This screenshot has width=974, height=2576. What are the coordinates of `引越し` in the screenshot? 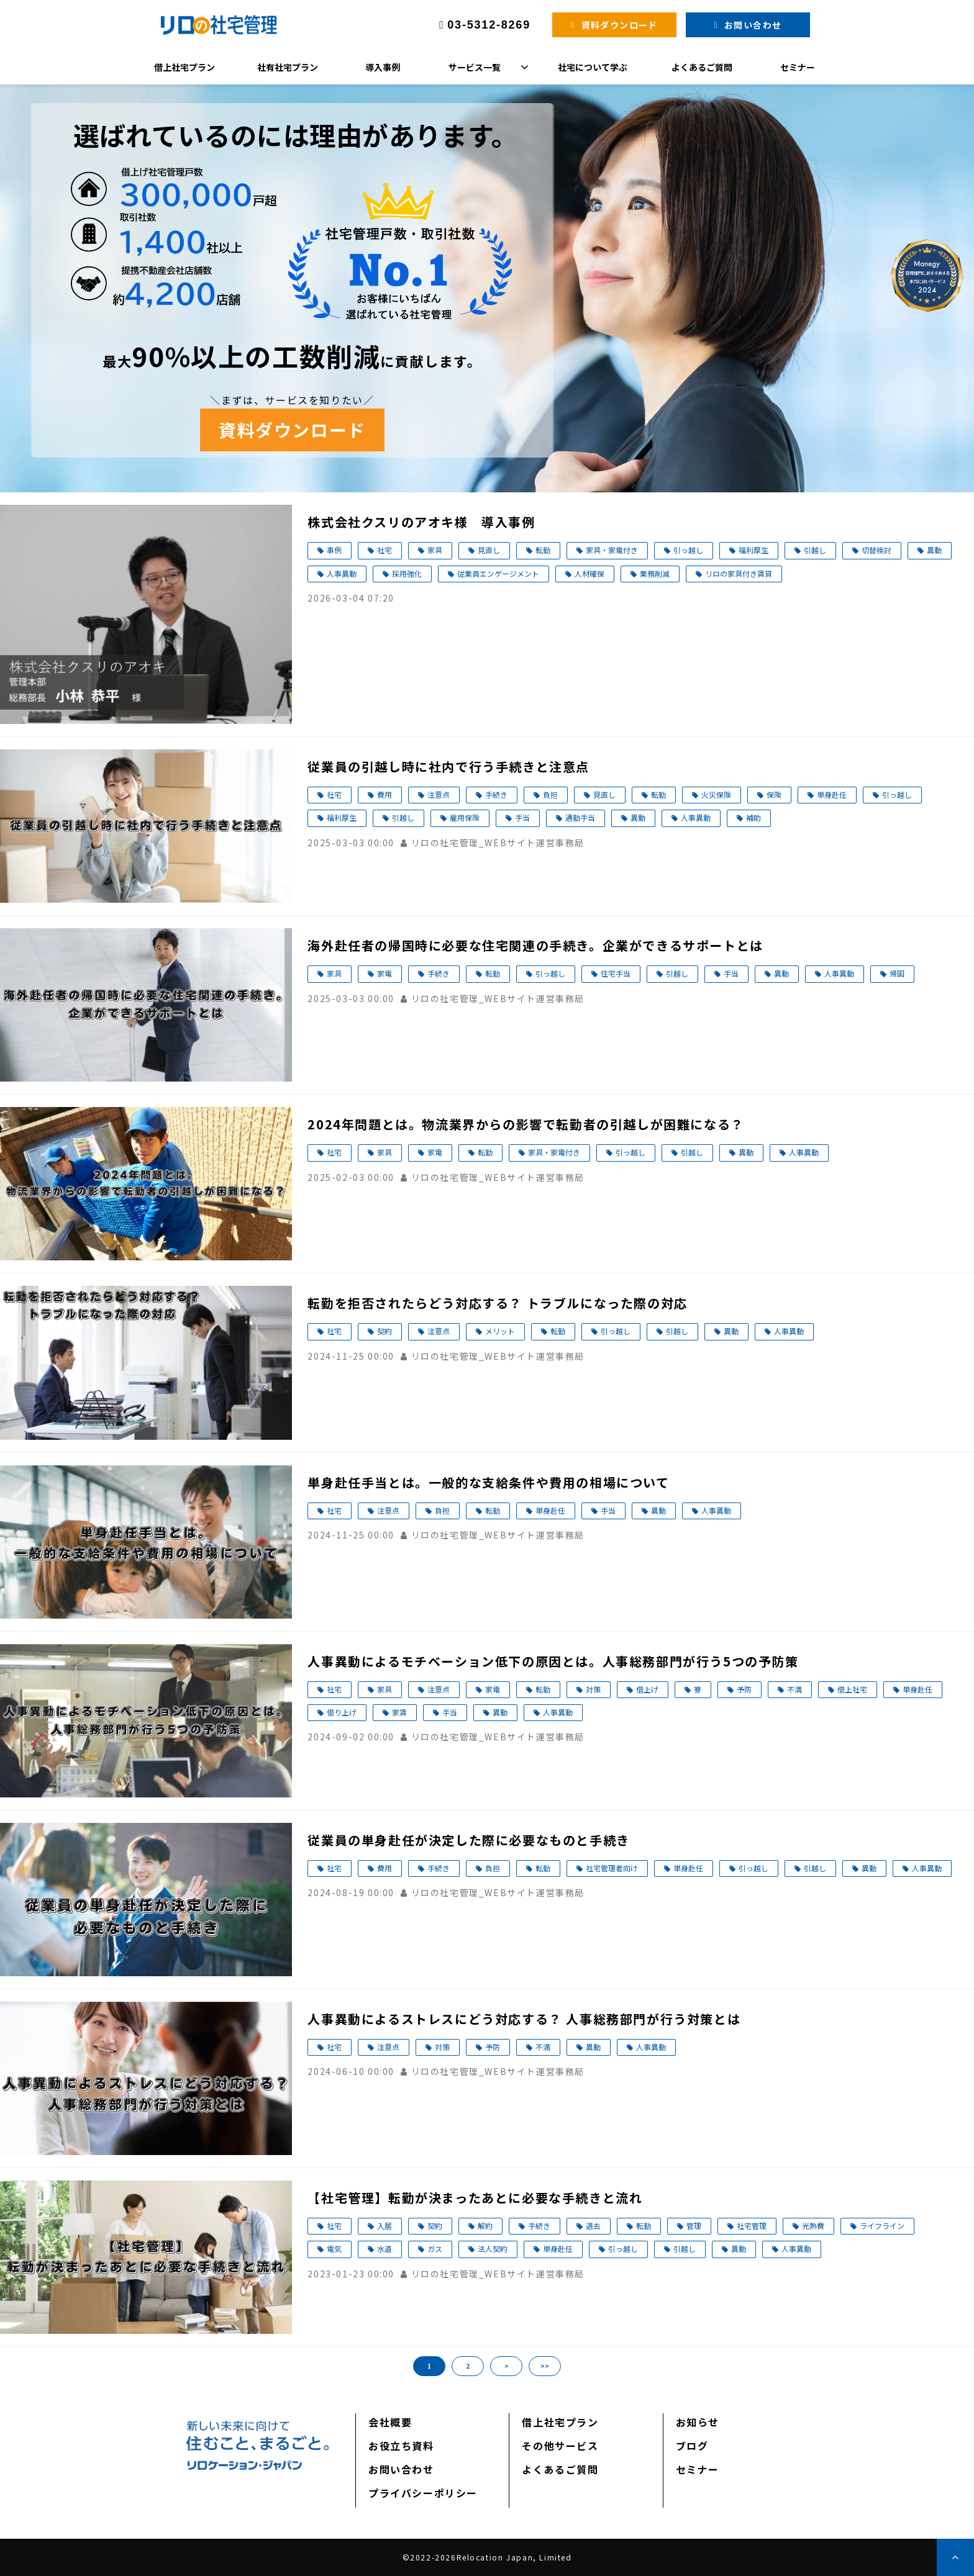 It's located at (815, 550).